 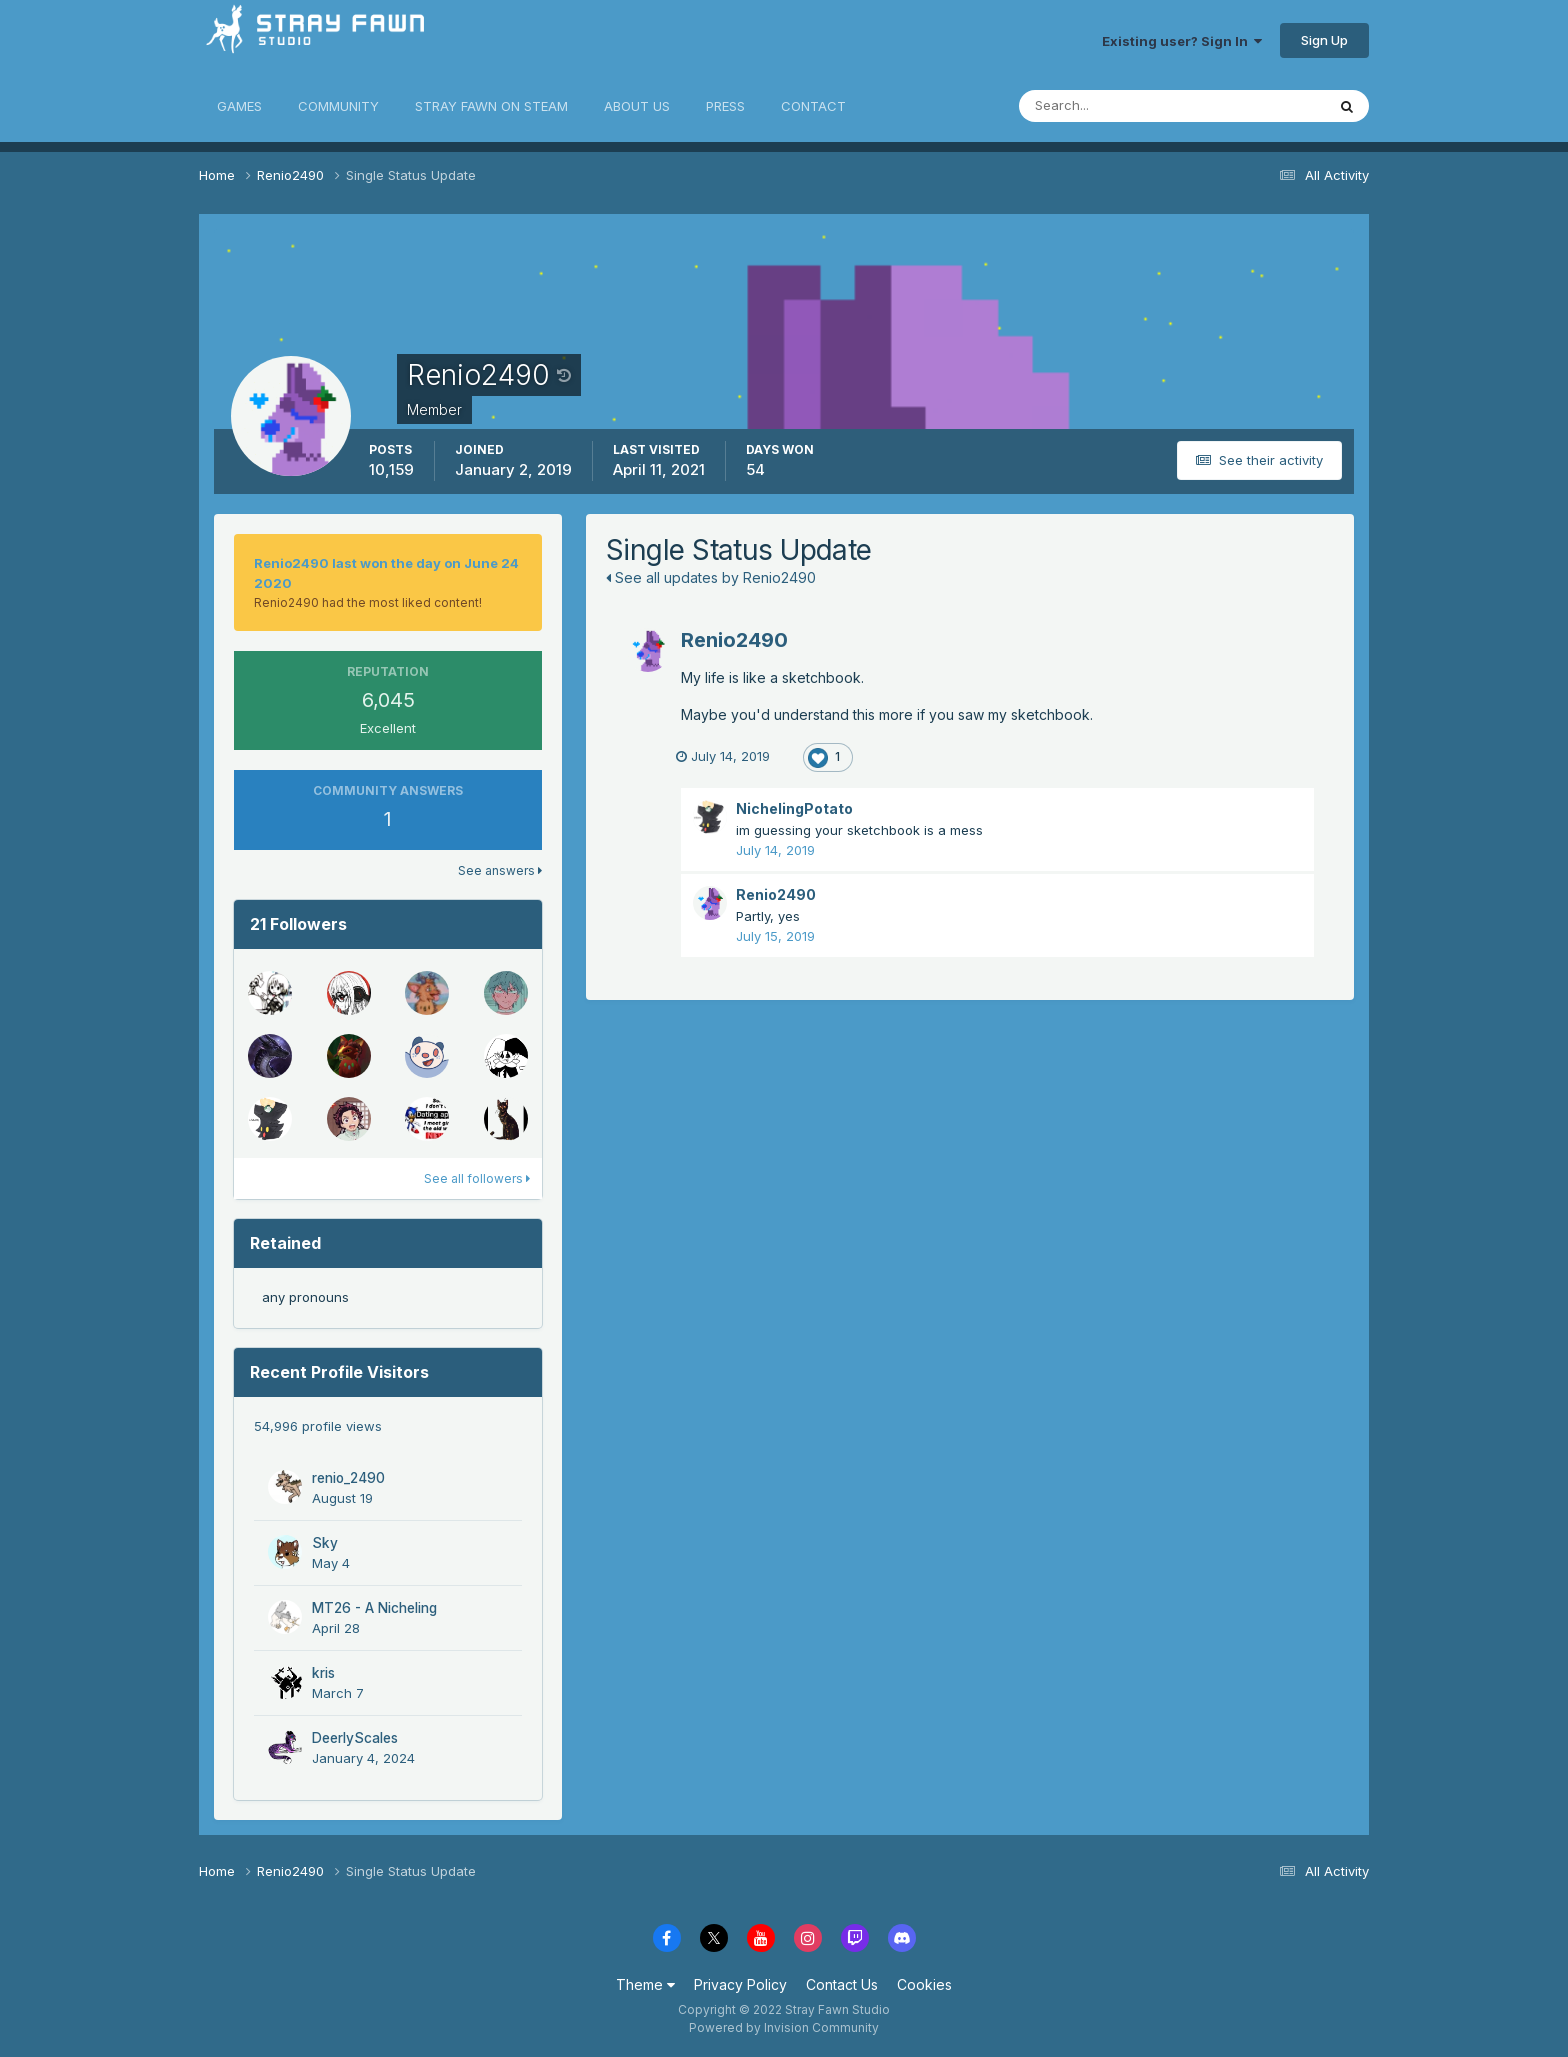 What do you see at coordinates (784, 2027) in the screenshot?
I see `Powered by Invision Community` at bounding box center [784, 2027].